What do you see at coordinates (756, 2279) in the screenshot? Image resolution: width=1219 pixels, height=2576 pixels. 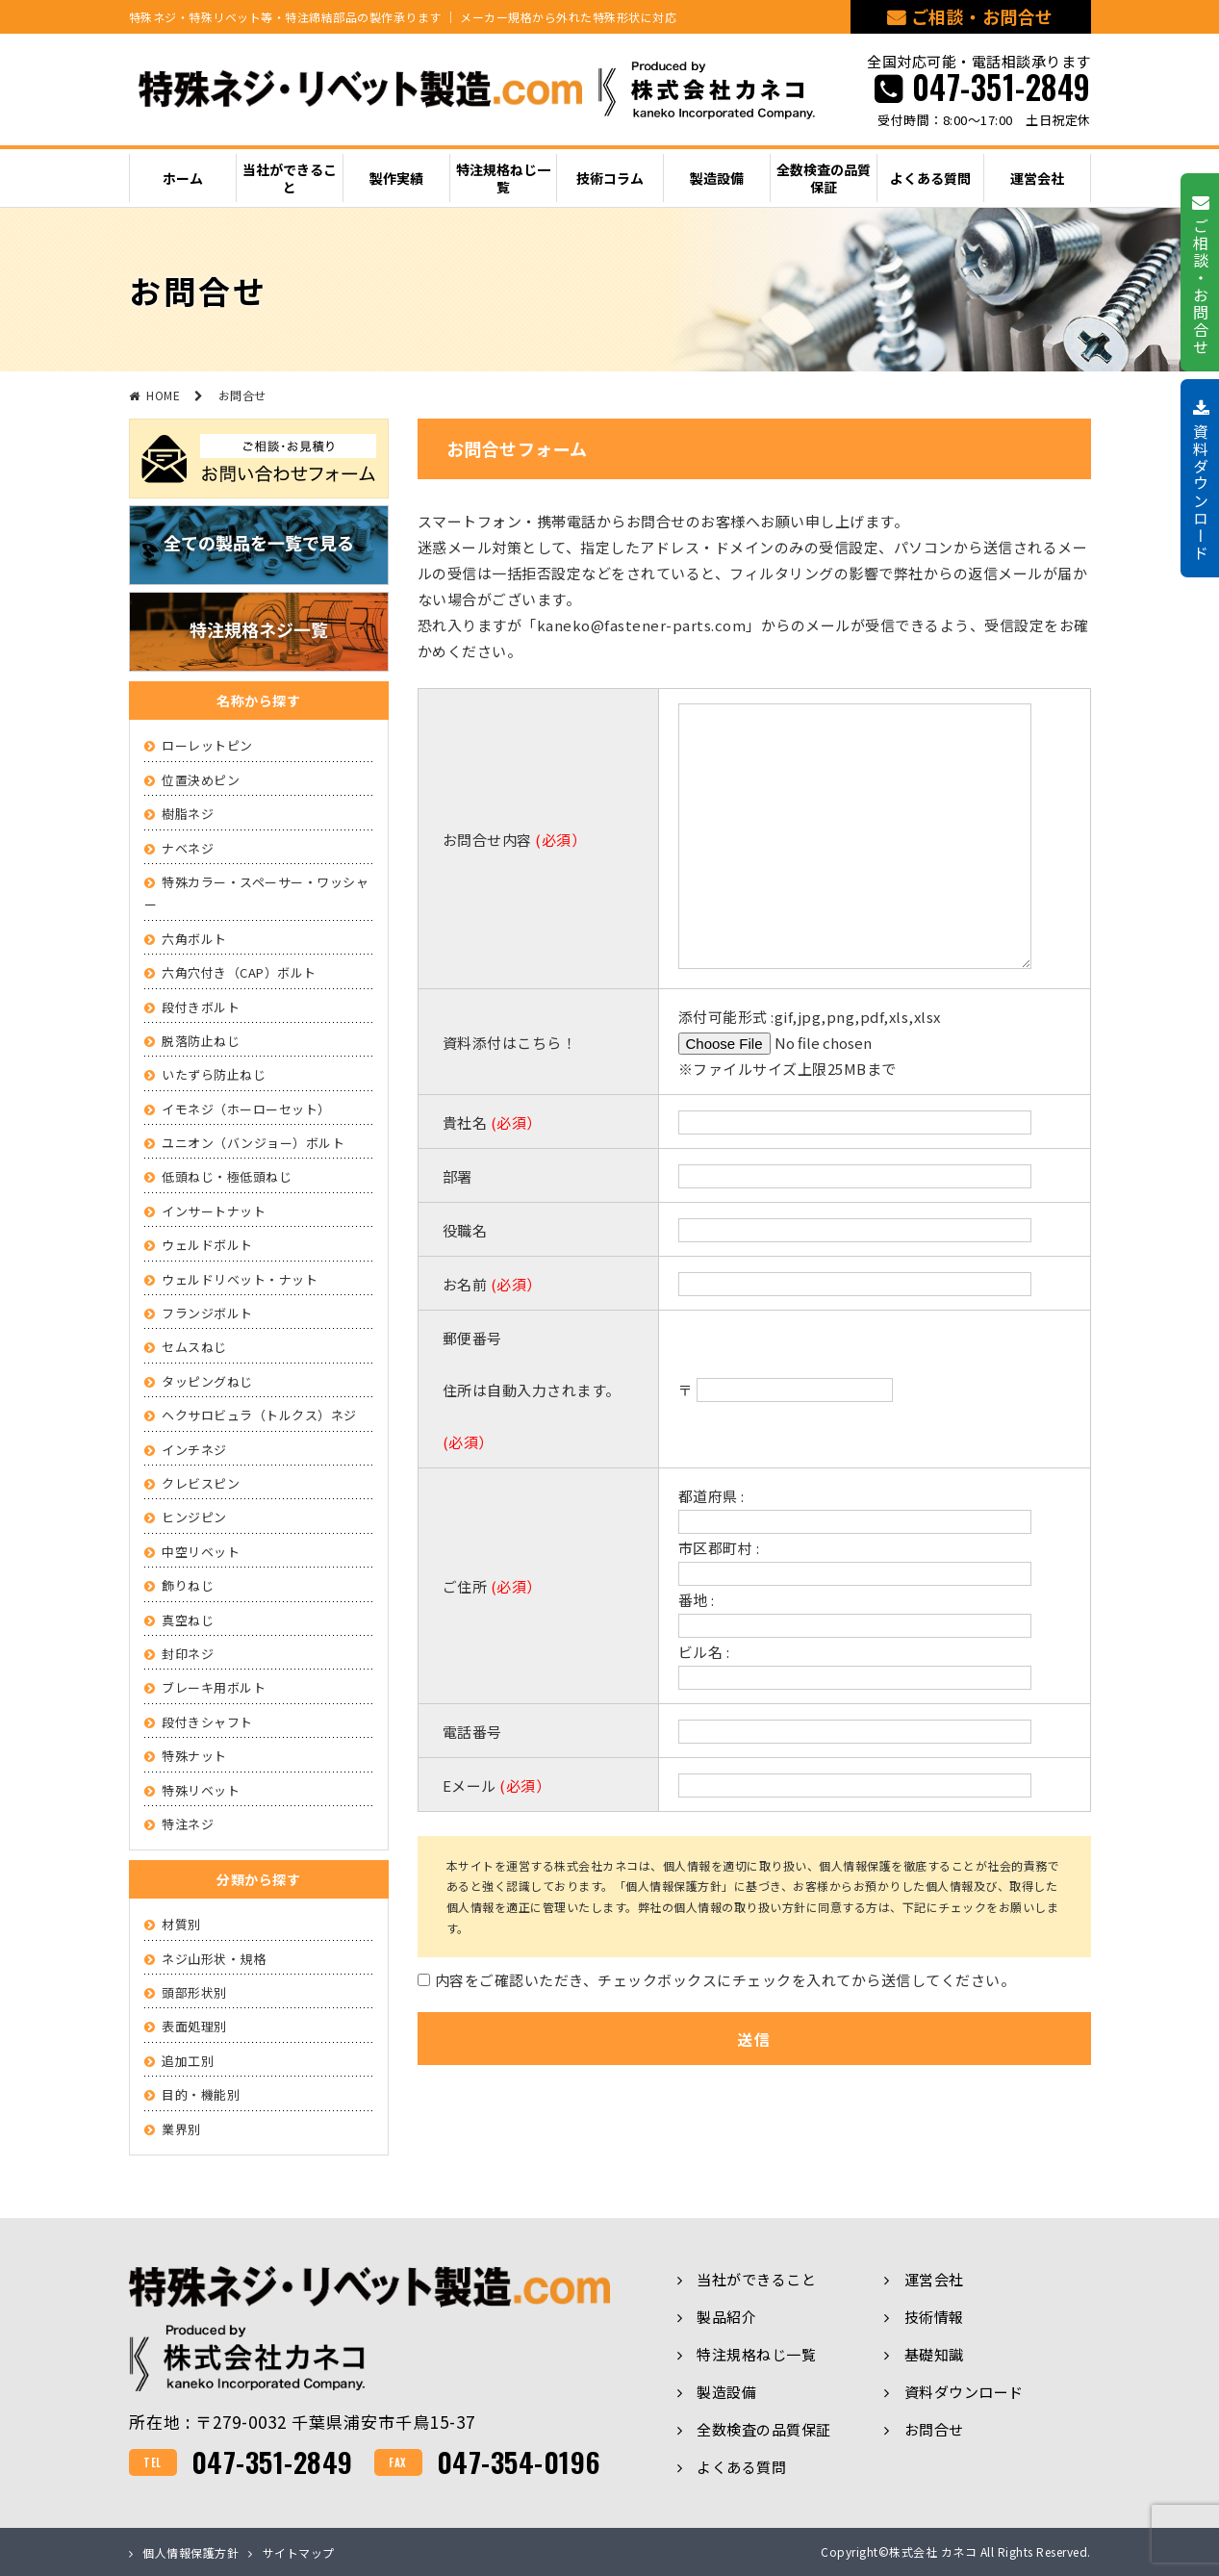 I see `当社ができること` at bounding box center [756, 2279].